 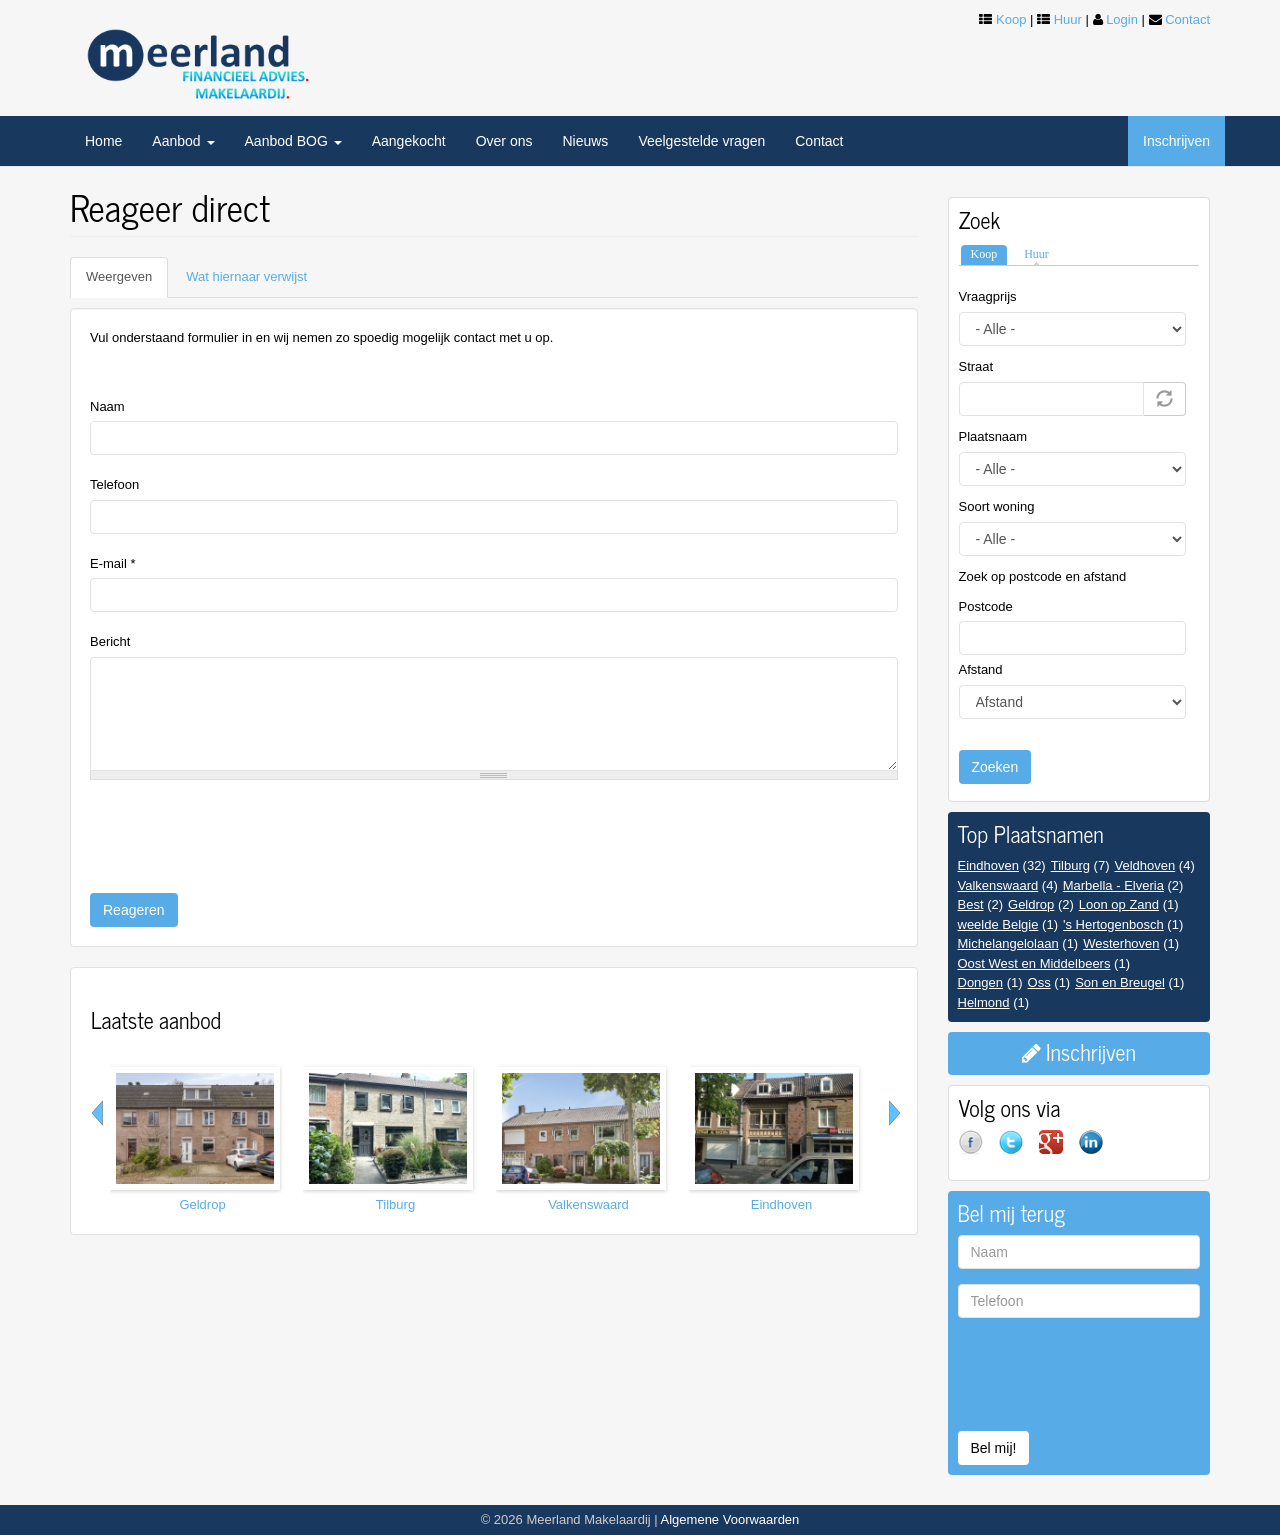 What do you see at coordinates (1011, 19) in the screenshot?
I see `Koop` at bounding box center [1011, 19].